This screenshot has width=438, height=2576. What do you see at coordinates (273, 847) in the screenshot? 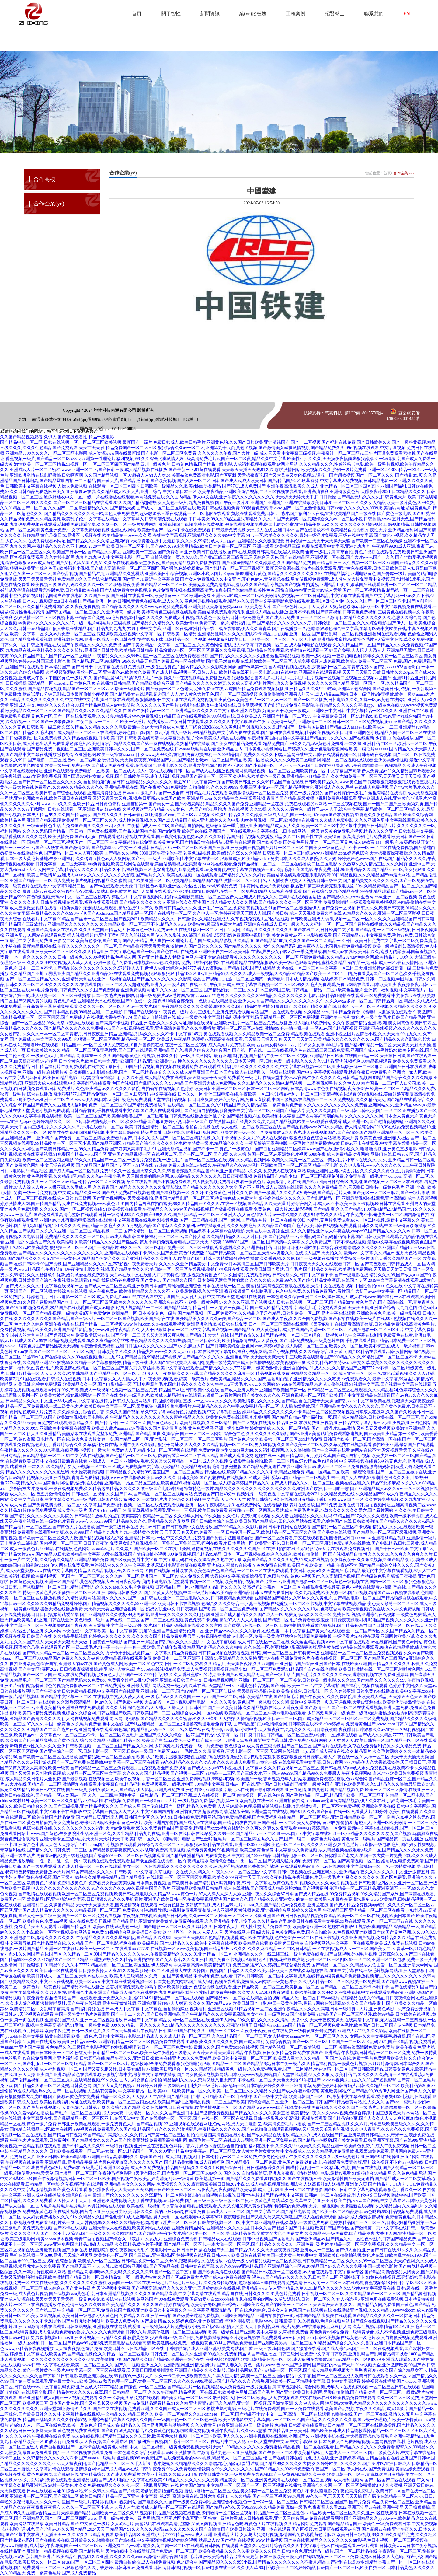
I see `欧美国产三级,亚洲欧美国产视频,国产婷婷一区二区三区,中国美女一级黄色大片` at bounding box center [273, 847].